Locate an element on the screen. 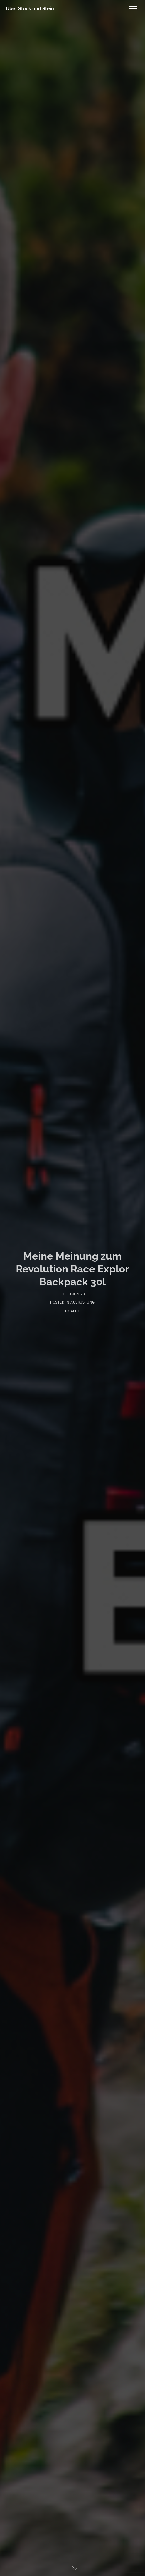 The width and height of the screenshot is (145, 2576). Ausrüstung is located at coordinates (82, 1302).